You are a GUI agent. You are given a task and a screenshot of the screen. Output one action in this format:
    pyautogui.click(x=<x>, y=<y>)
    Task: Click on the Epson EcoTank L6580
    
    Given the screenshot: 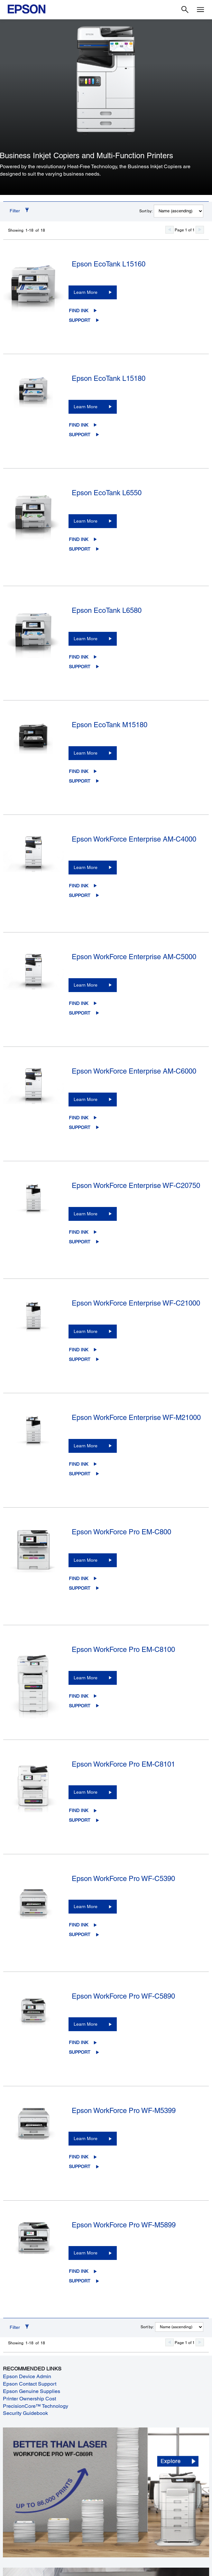 What is the action you would take?
    pyautogui.click(x=107, y=610)
    